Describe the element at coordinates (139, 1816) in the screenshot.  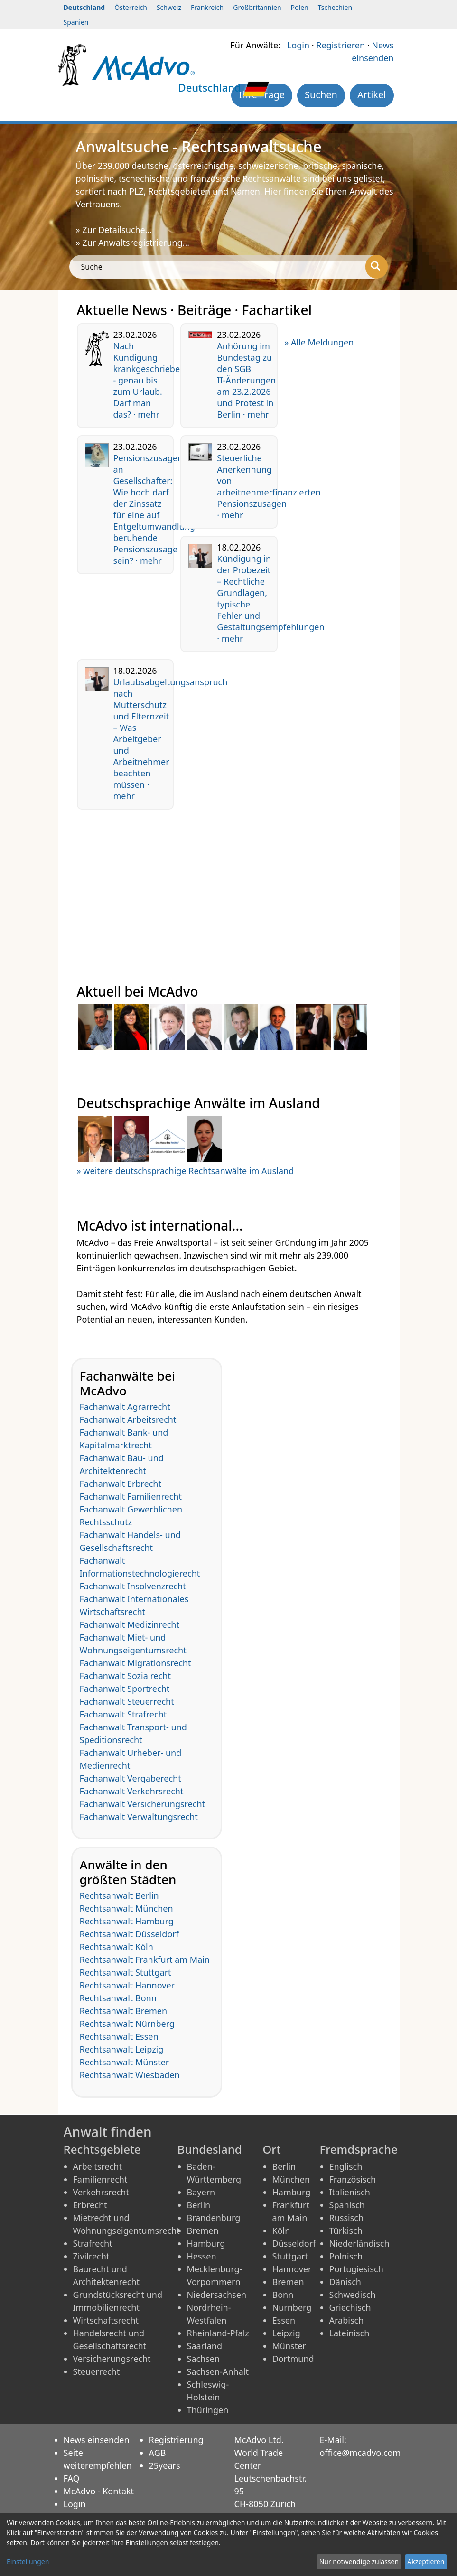
I see `Fachanwalt Verwaltungsrecht` at that location.